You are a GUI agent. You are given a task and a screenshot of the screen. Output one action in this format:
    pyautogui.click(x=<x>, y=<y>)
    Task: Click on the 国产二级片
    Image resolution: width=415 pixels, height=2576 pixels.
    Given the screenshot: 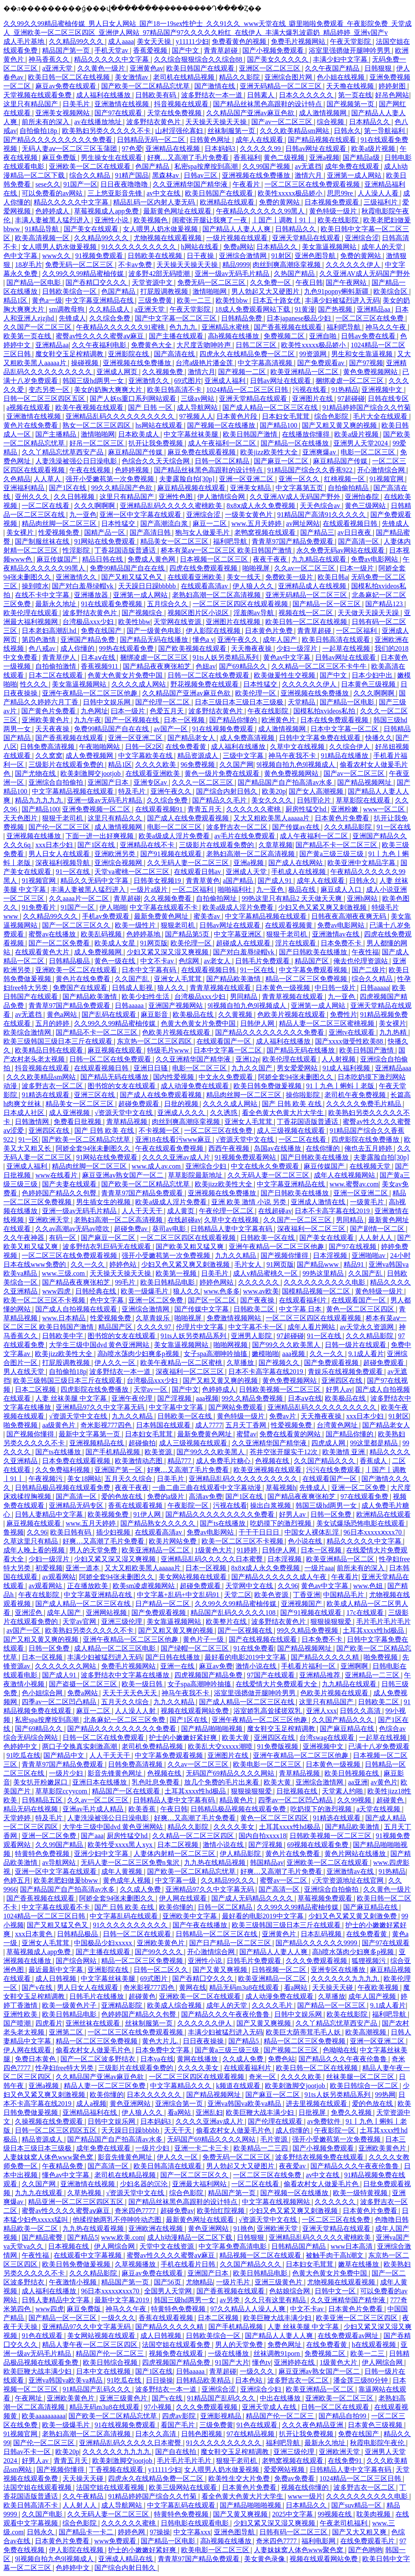 What is the action you would take?
    pyautogui.click(x=369, y=969)
    